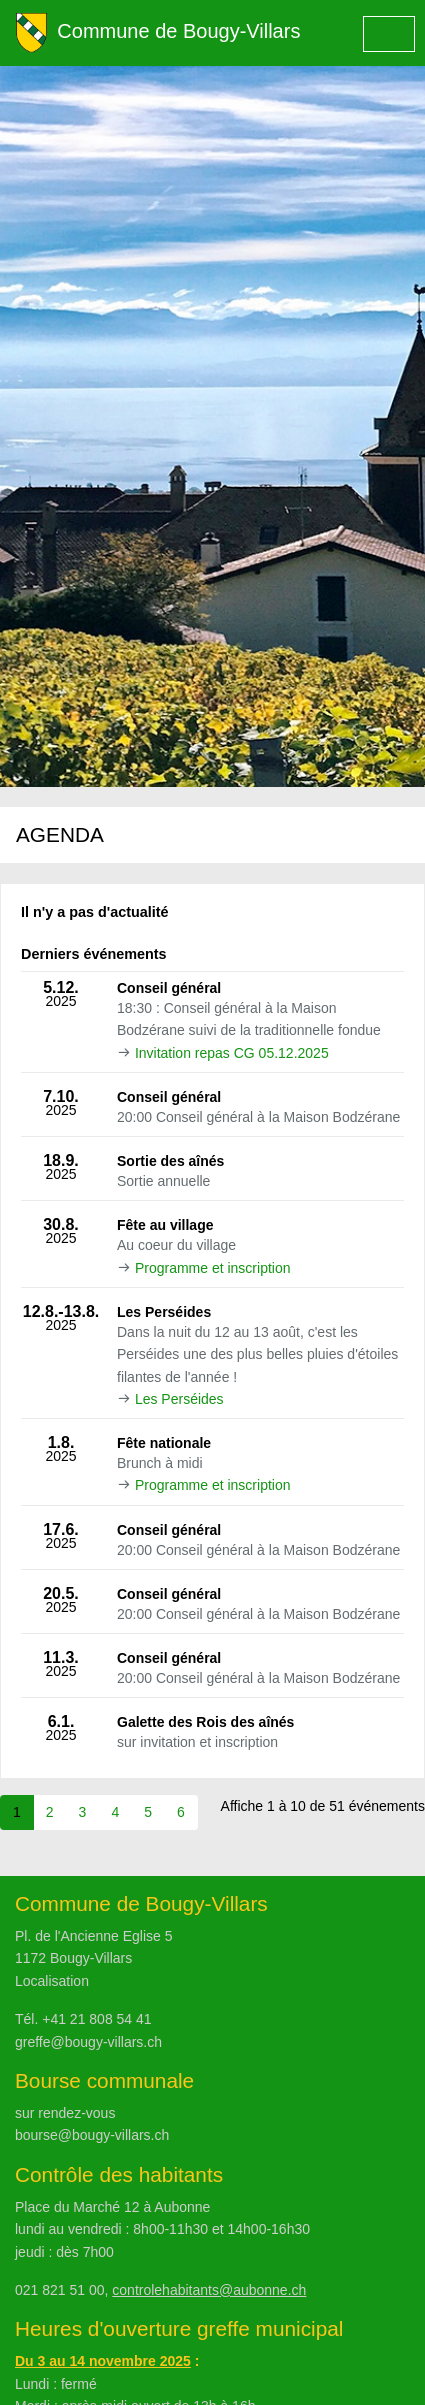  Describe the element at coordinates (213, 1268) in the screenshot. I see `Programme et inscription` at that location.